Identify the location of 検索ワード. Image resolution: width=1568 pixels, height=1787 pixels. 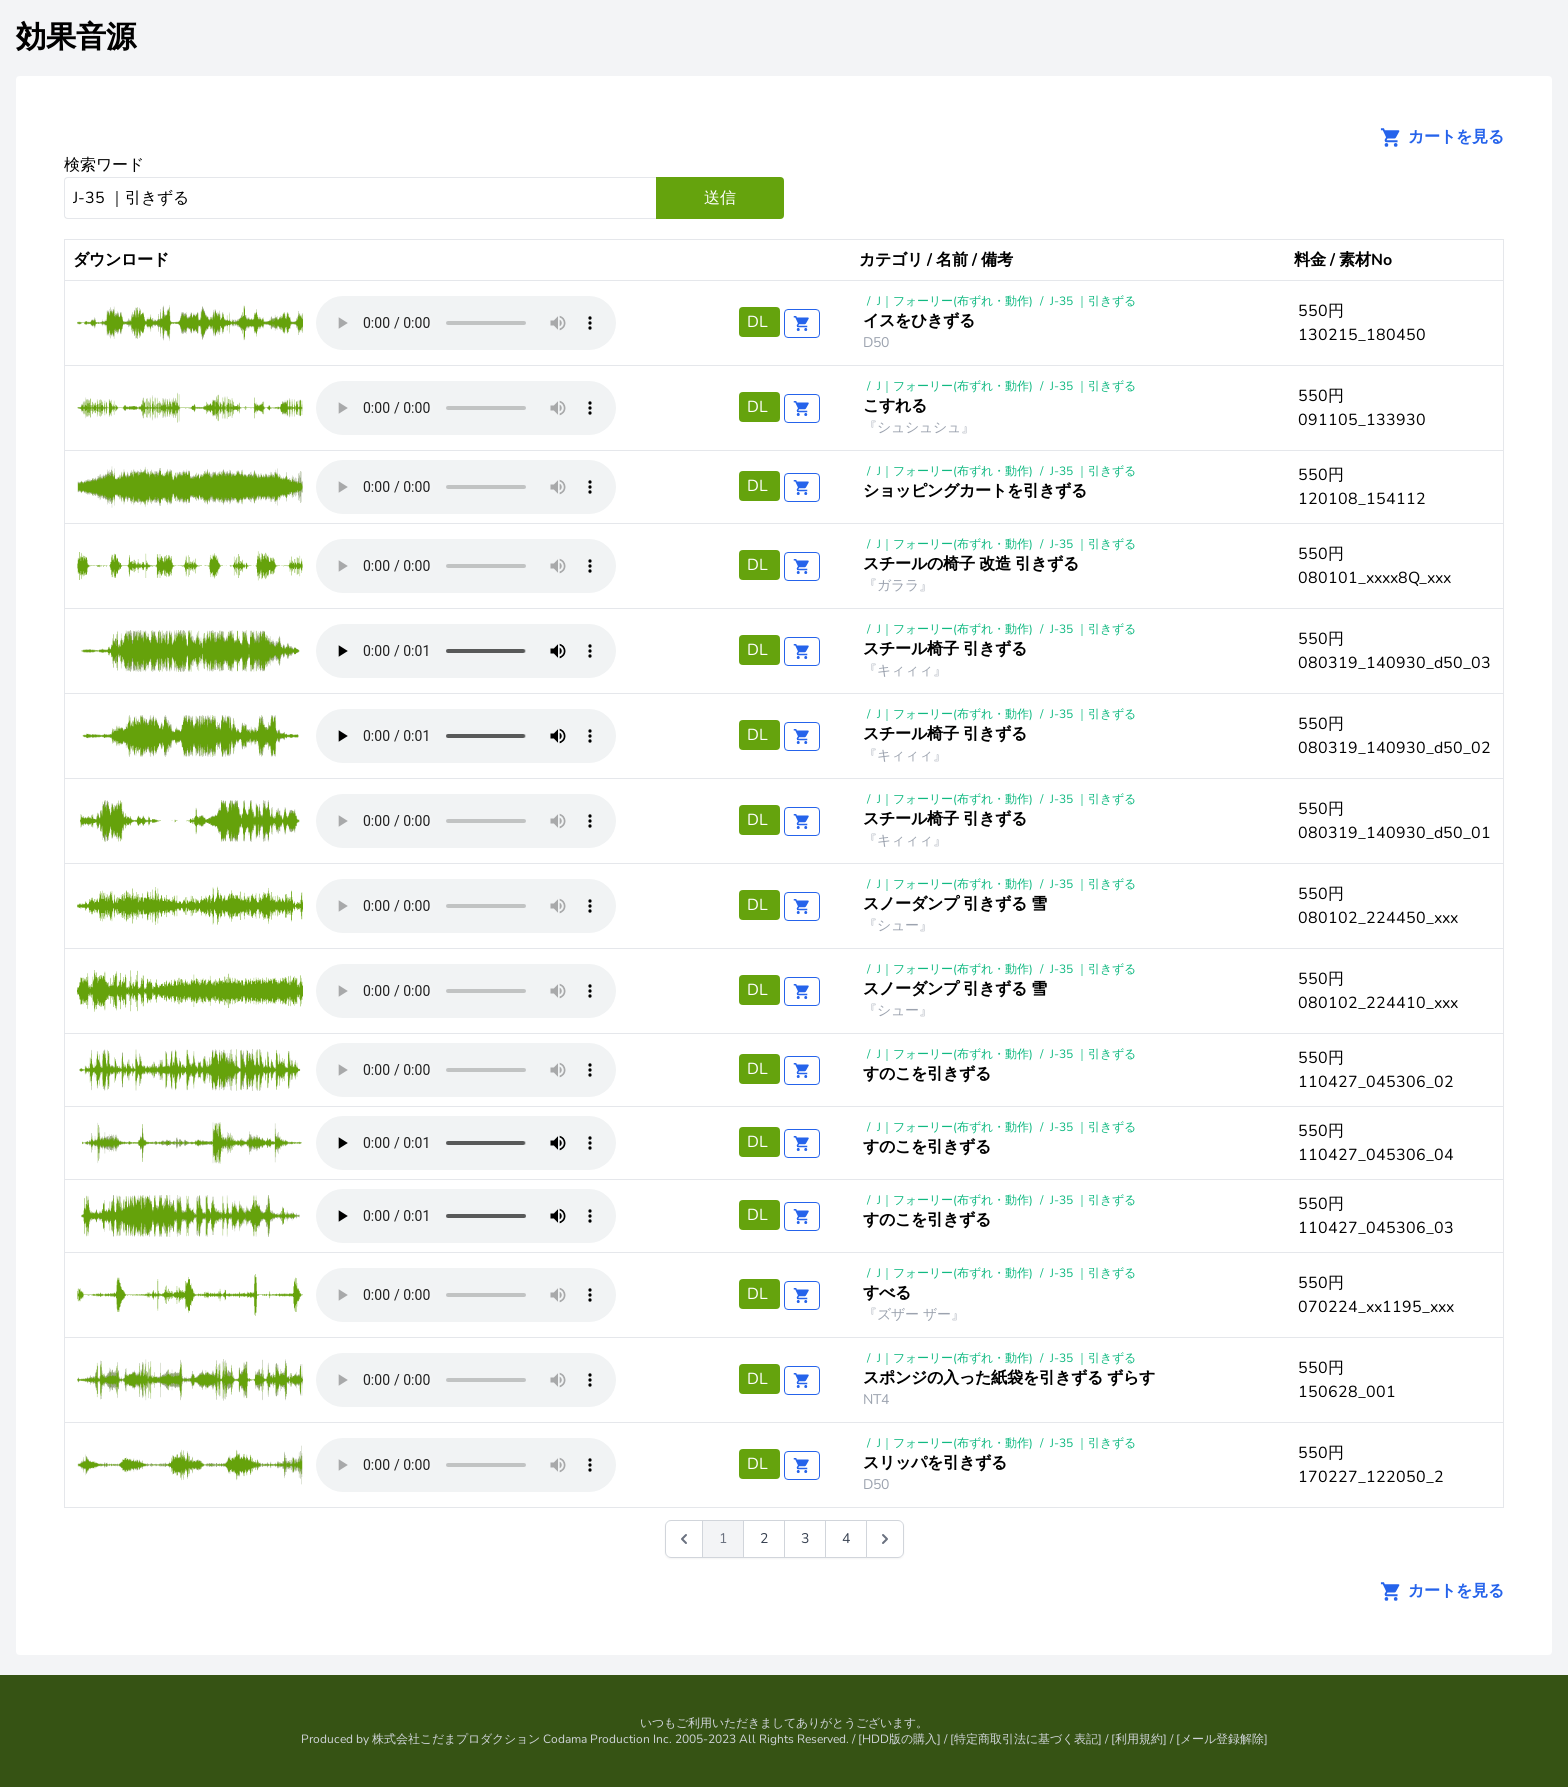
(104, 165).